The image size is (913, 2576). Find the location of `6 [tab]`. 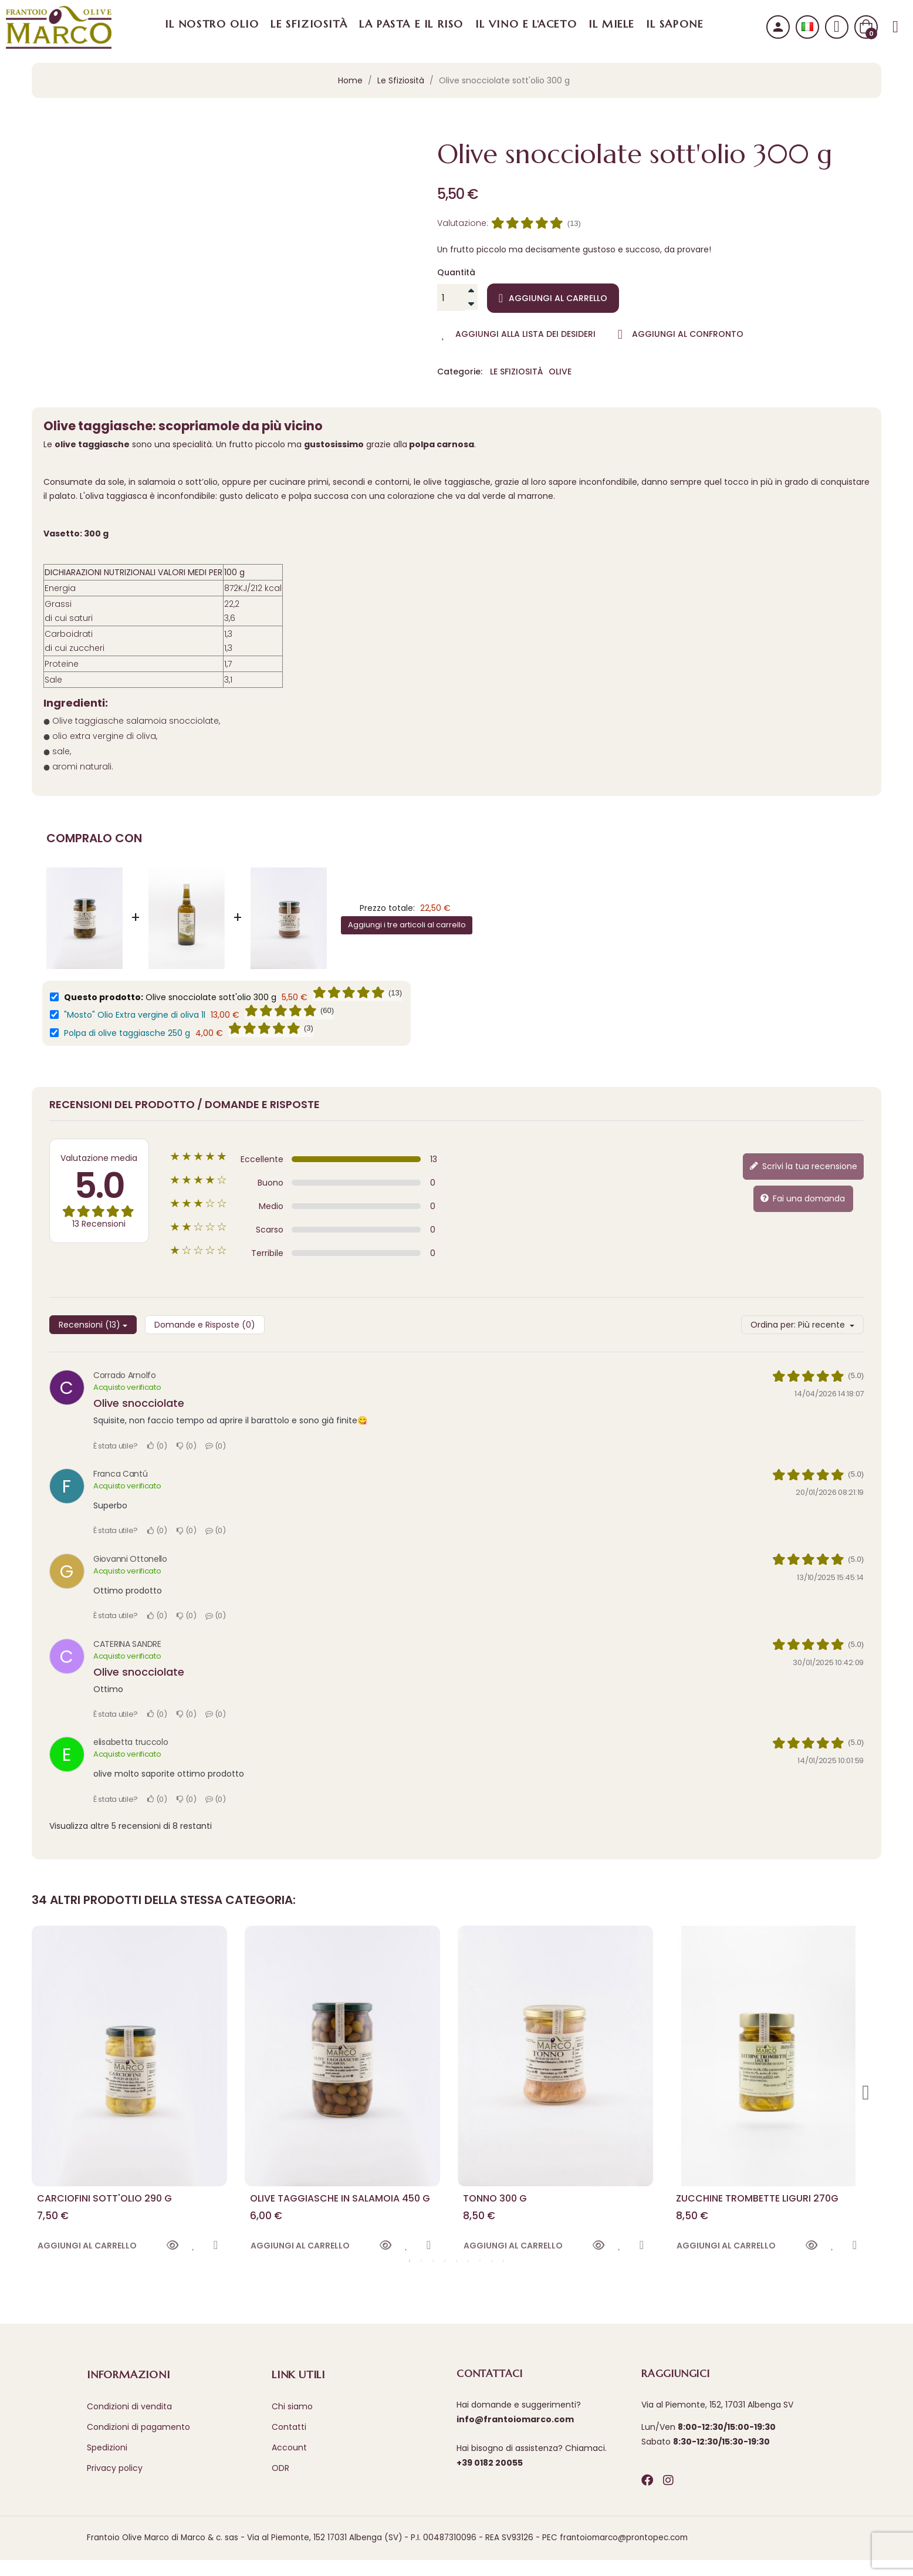

6 [tab] is located at coordinates (468, 2277).